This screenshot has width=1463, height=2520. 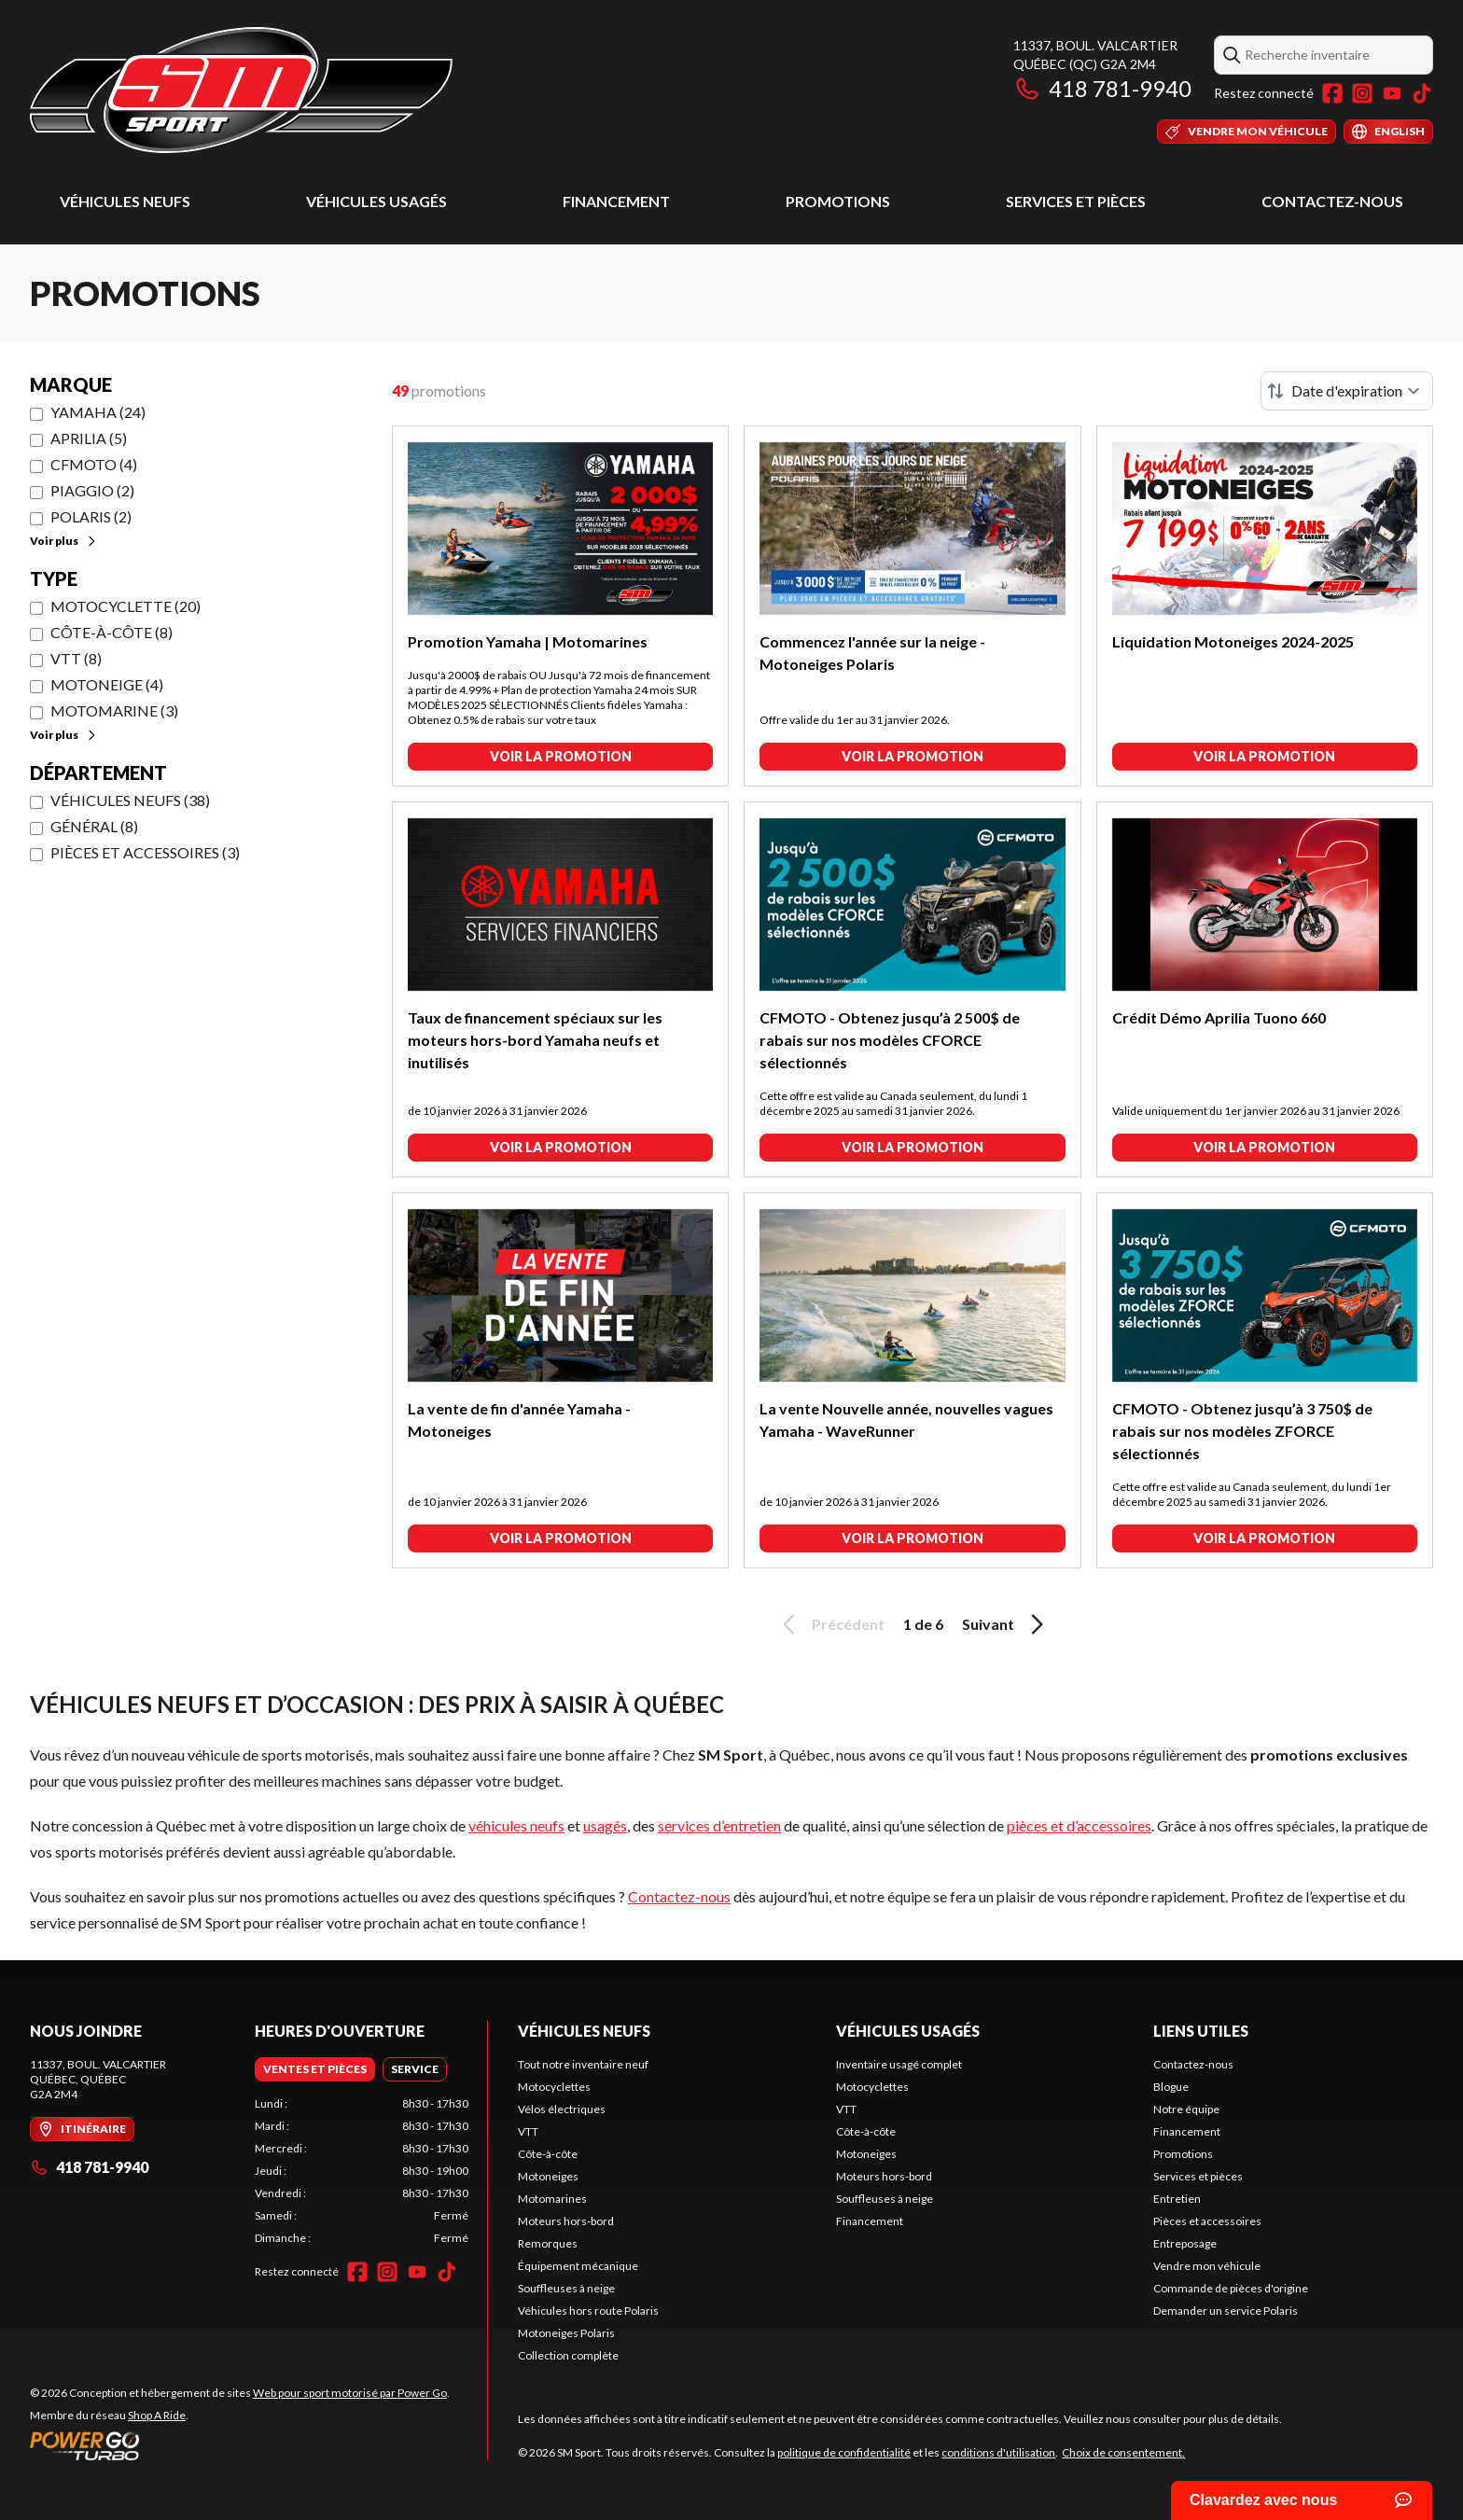 I want to click on [Facebook], so click(x=1332, y=93).